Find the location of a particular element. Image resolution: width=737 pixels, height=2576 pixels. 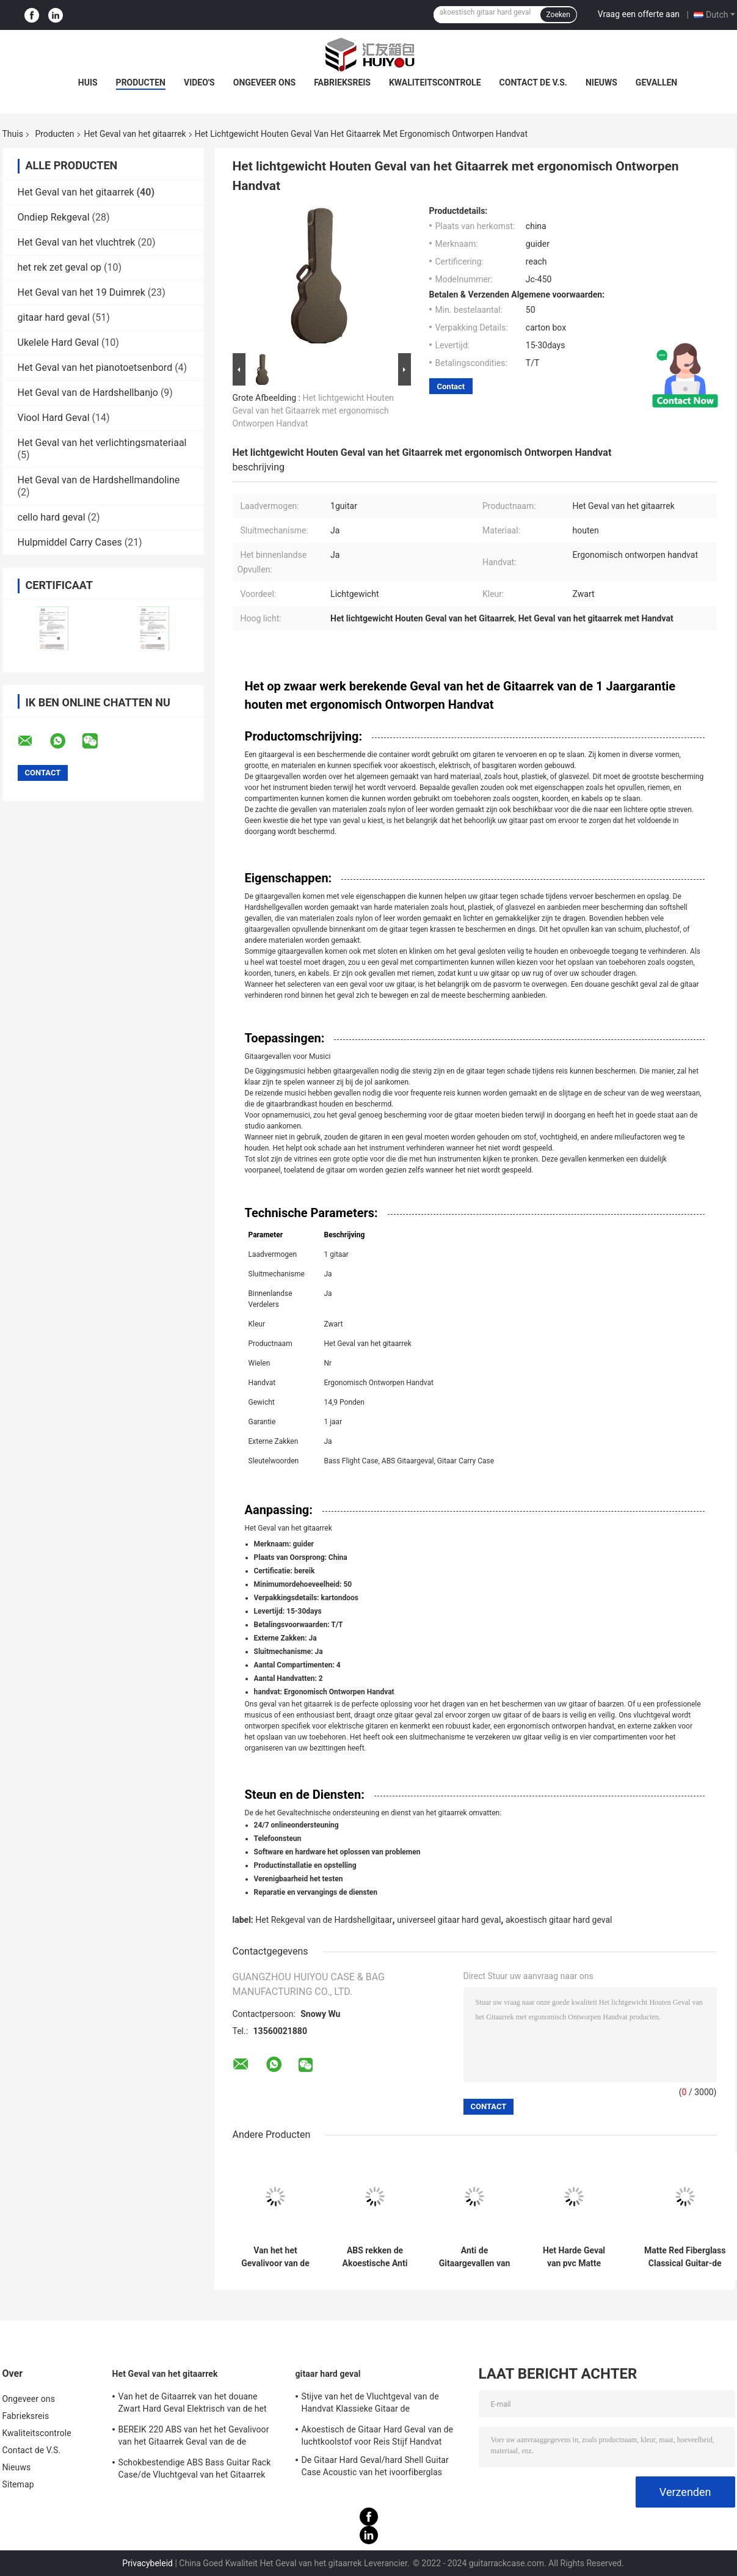

Privacybeleid is located at coordinates (147, 2563).